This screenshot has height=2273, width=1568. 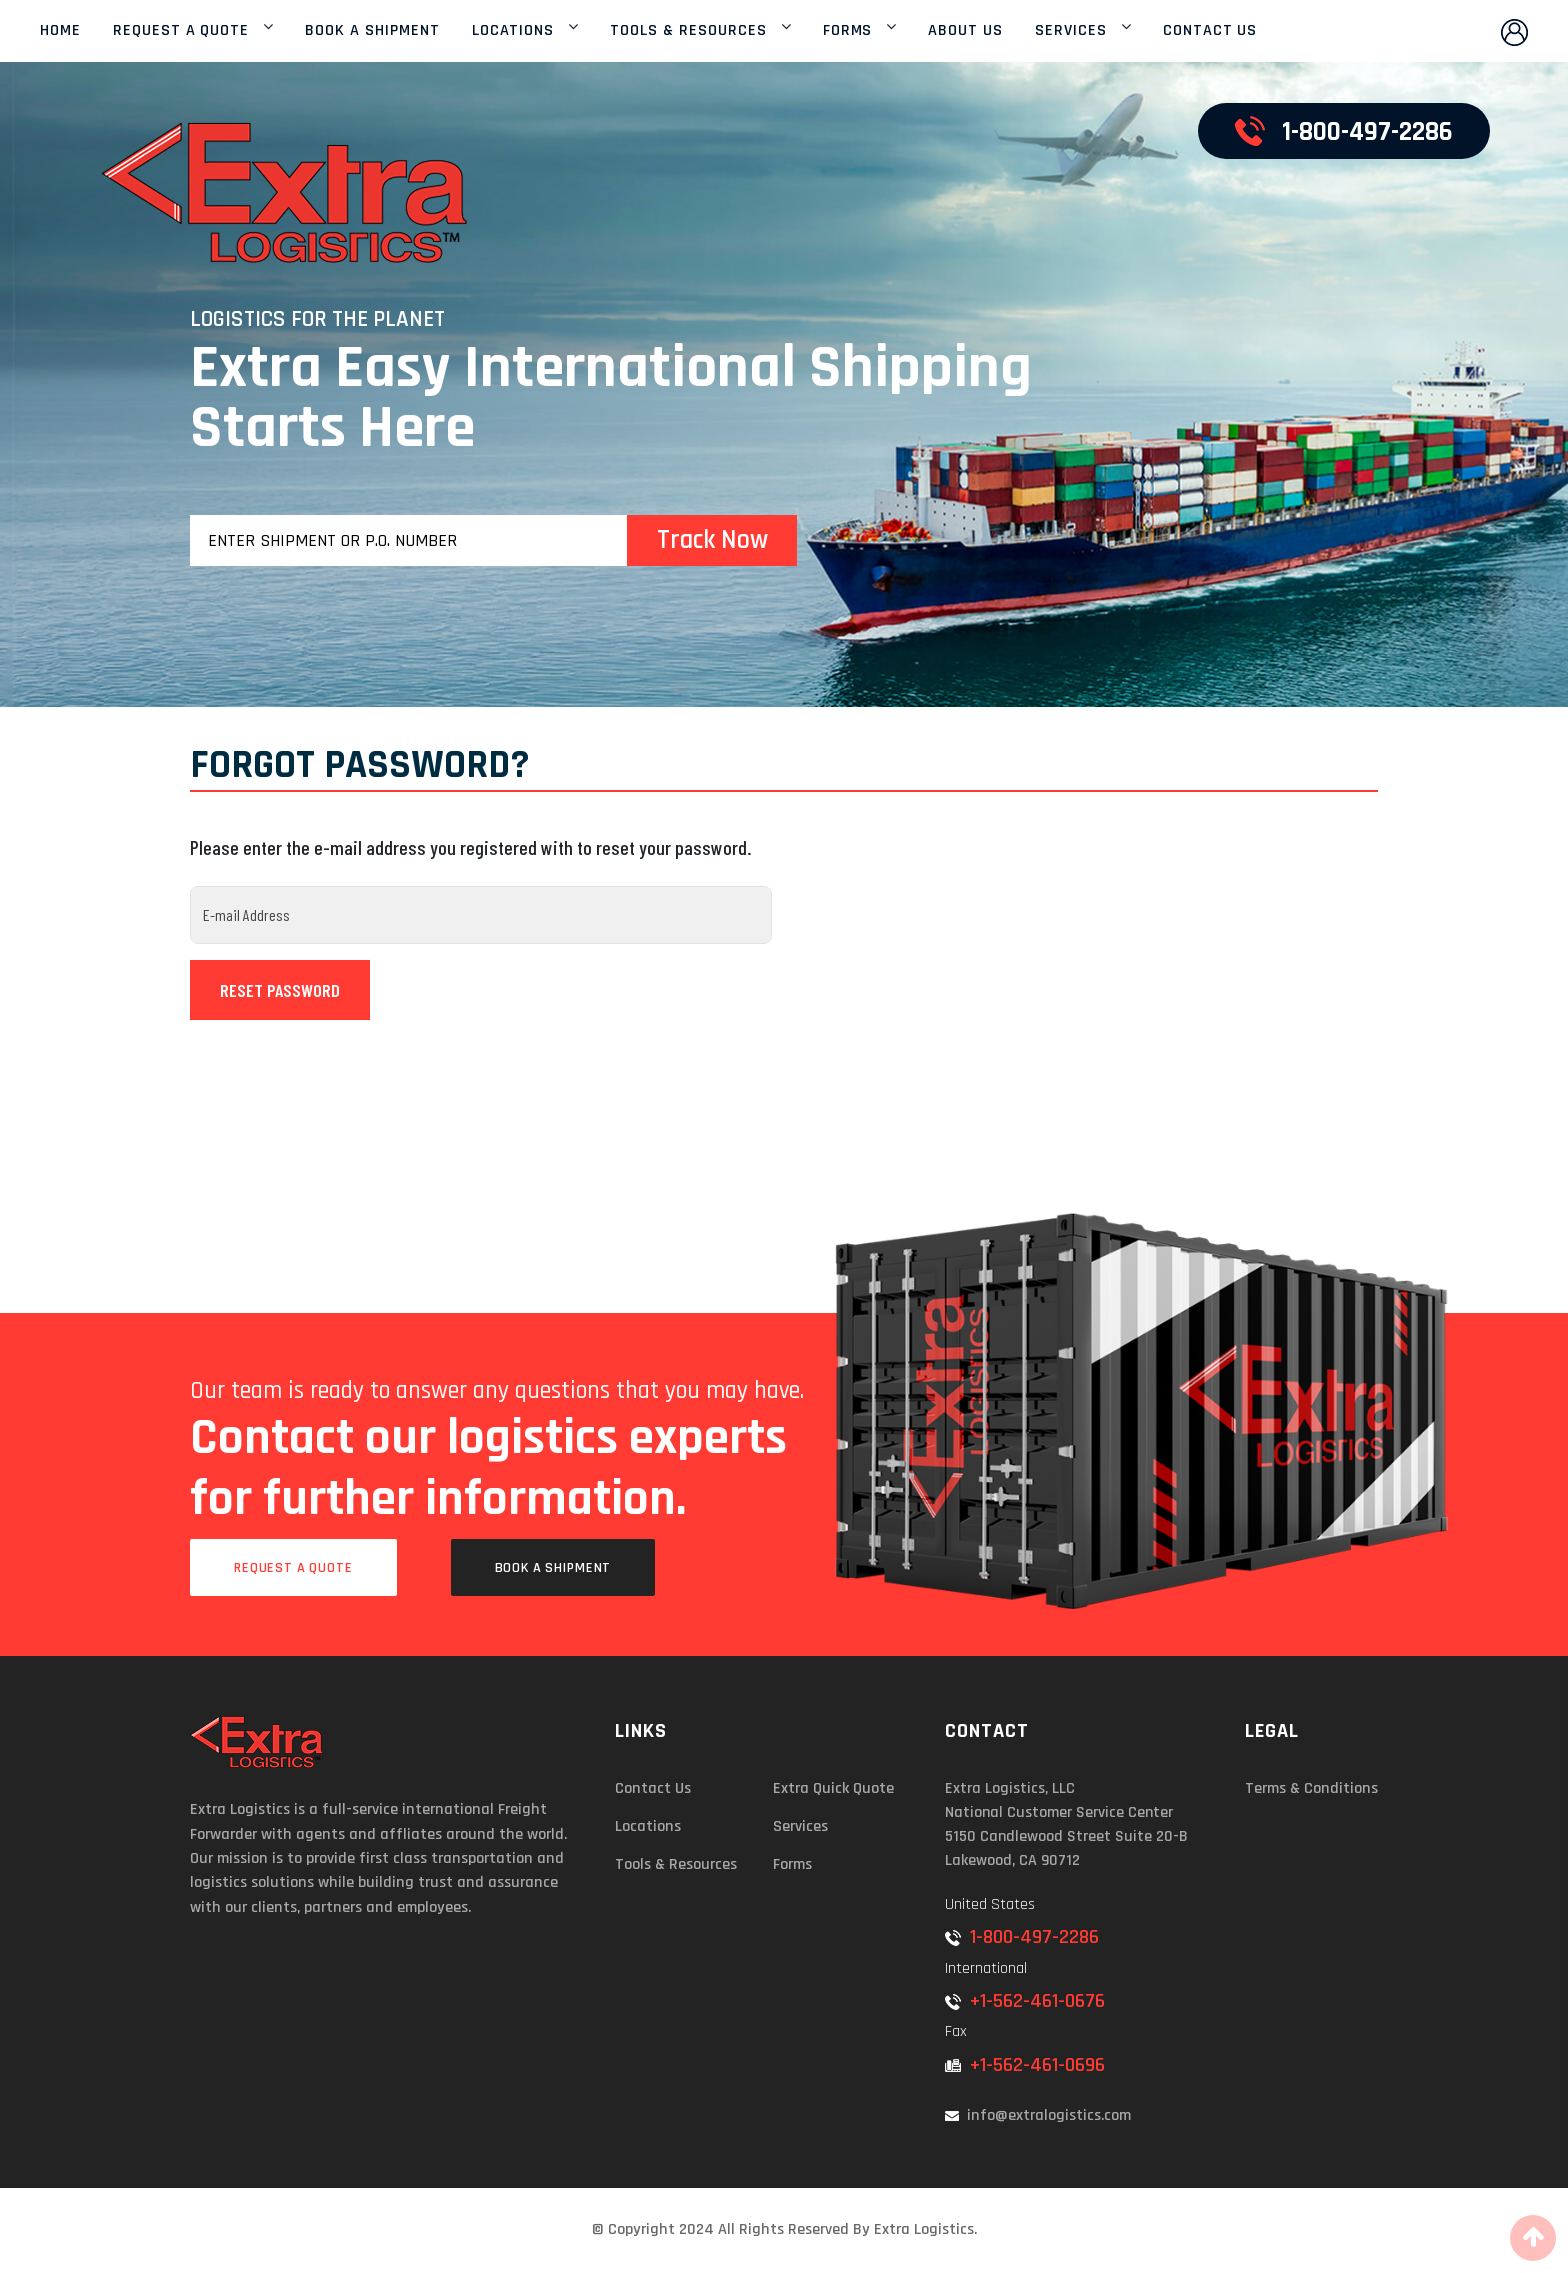 What do you see at coordinates (688, 32) in the screenshot?
I see `TOOLS & RESOURCES` at bounding box center [688, 32].